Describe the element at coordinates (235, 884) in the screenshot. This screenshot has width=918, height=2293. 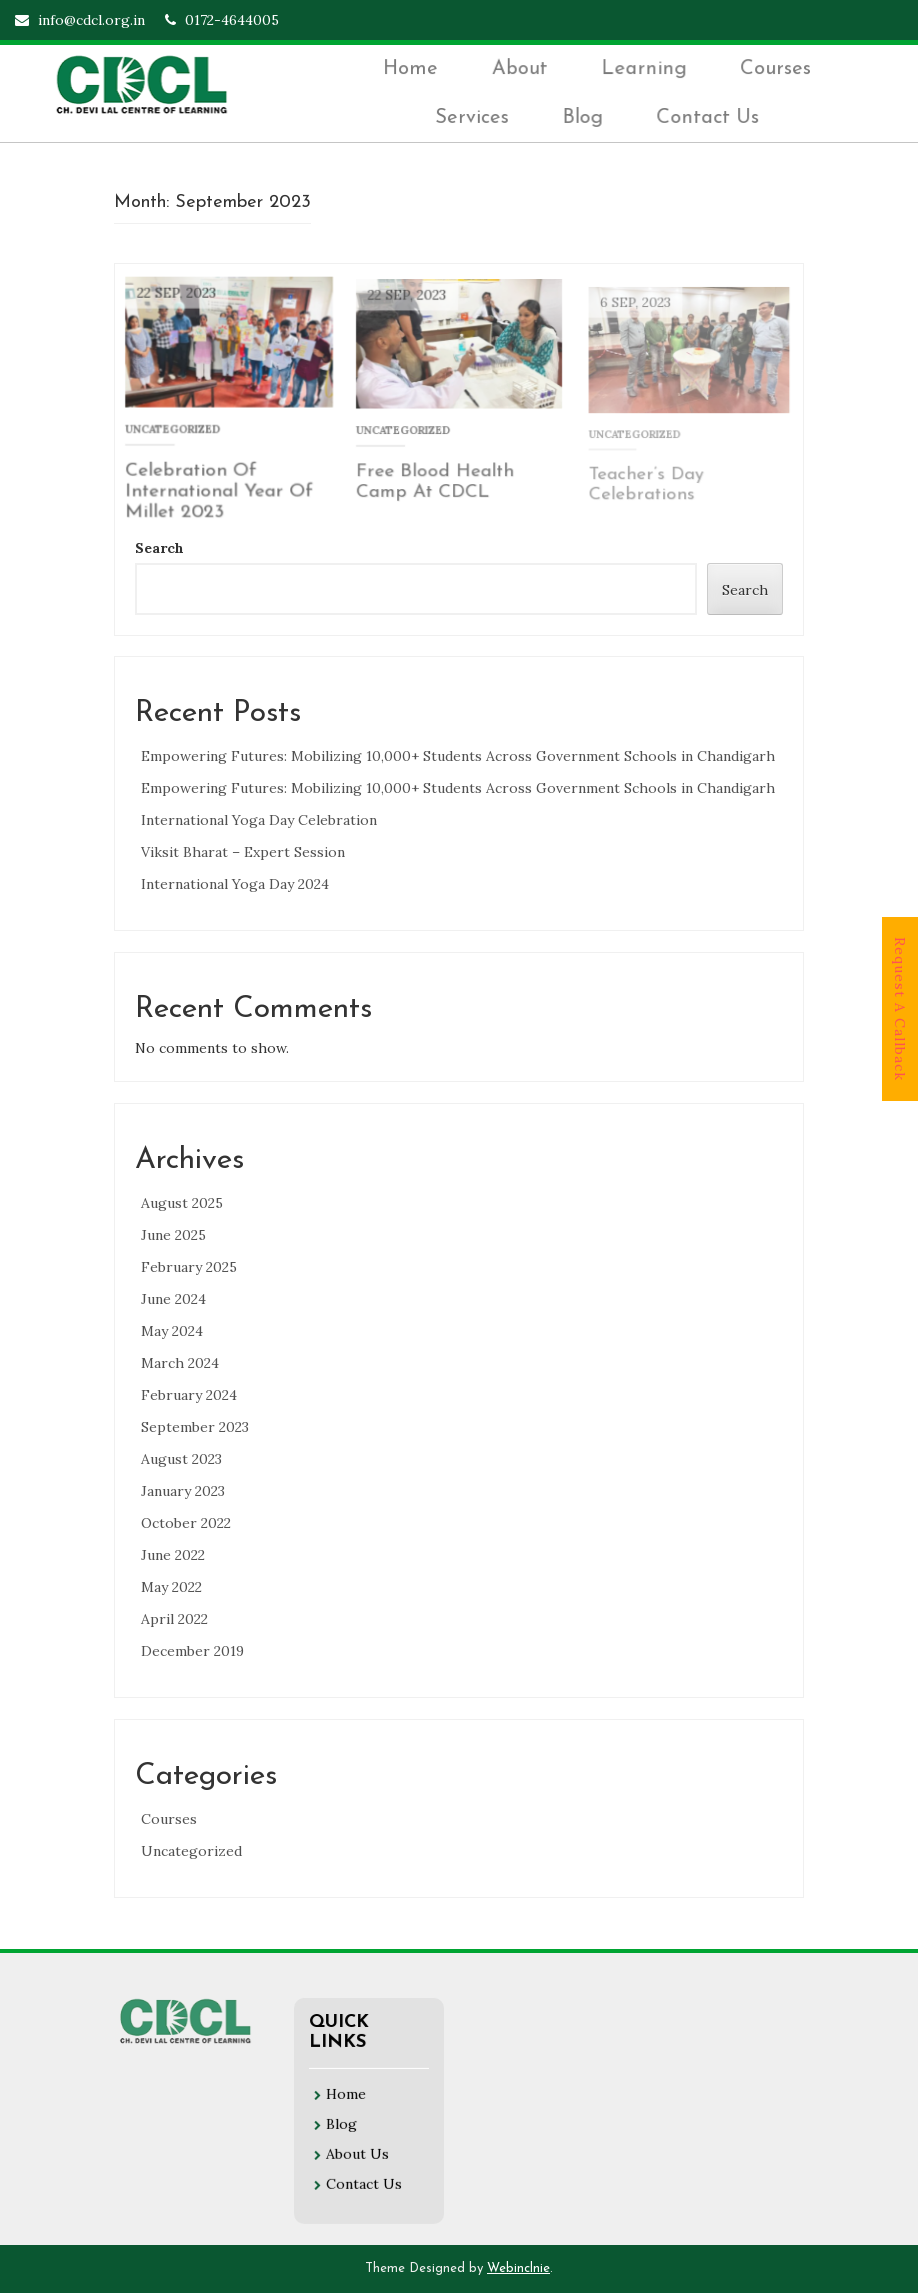
I see `International Yoga Day 2024` at that location.